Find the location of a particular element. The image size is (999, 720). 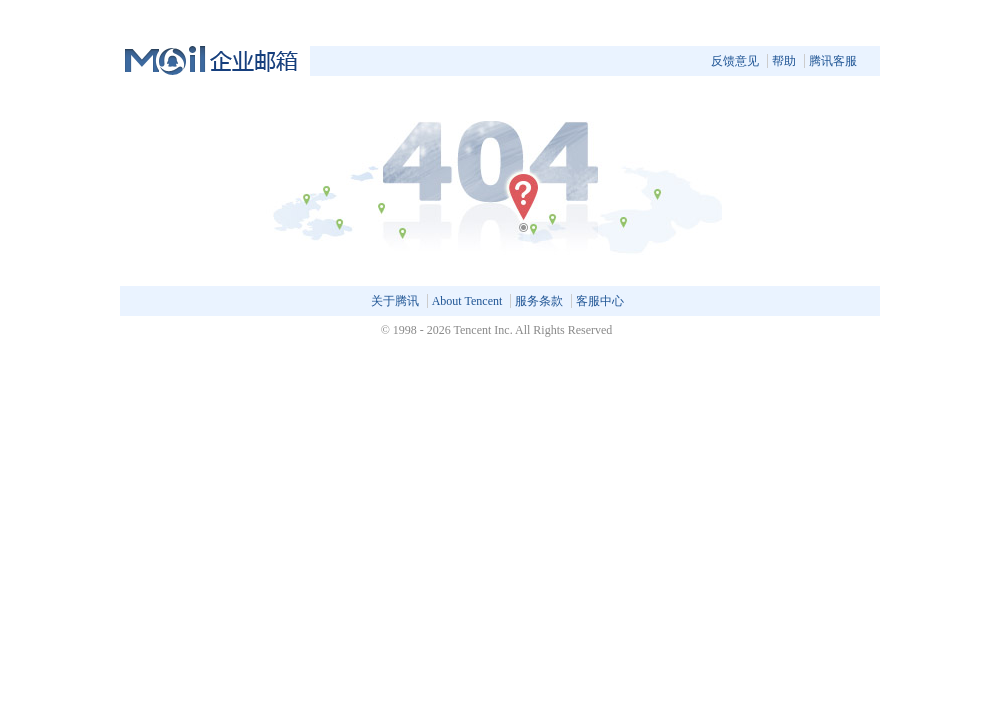

帮助 is located at coordinates (784, 61).